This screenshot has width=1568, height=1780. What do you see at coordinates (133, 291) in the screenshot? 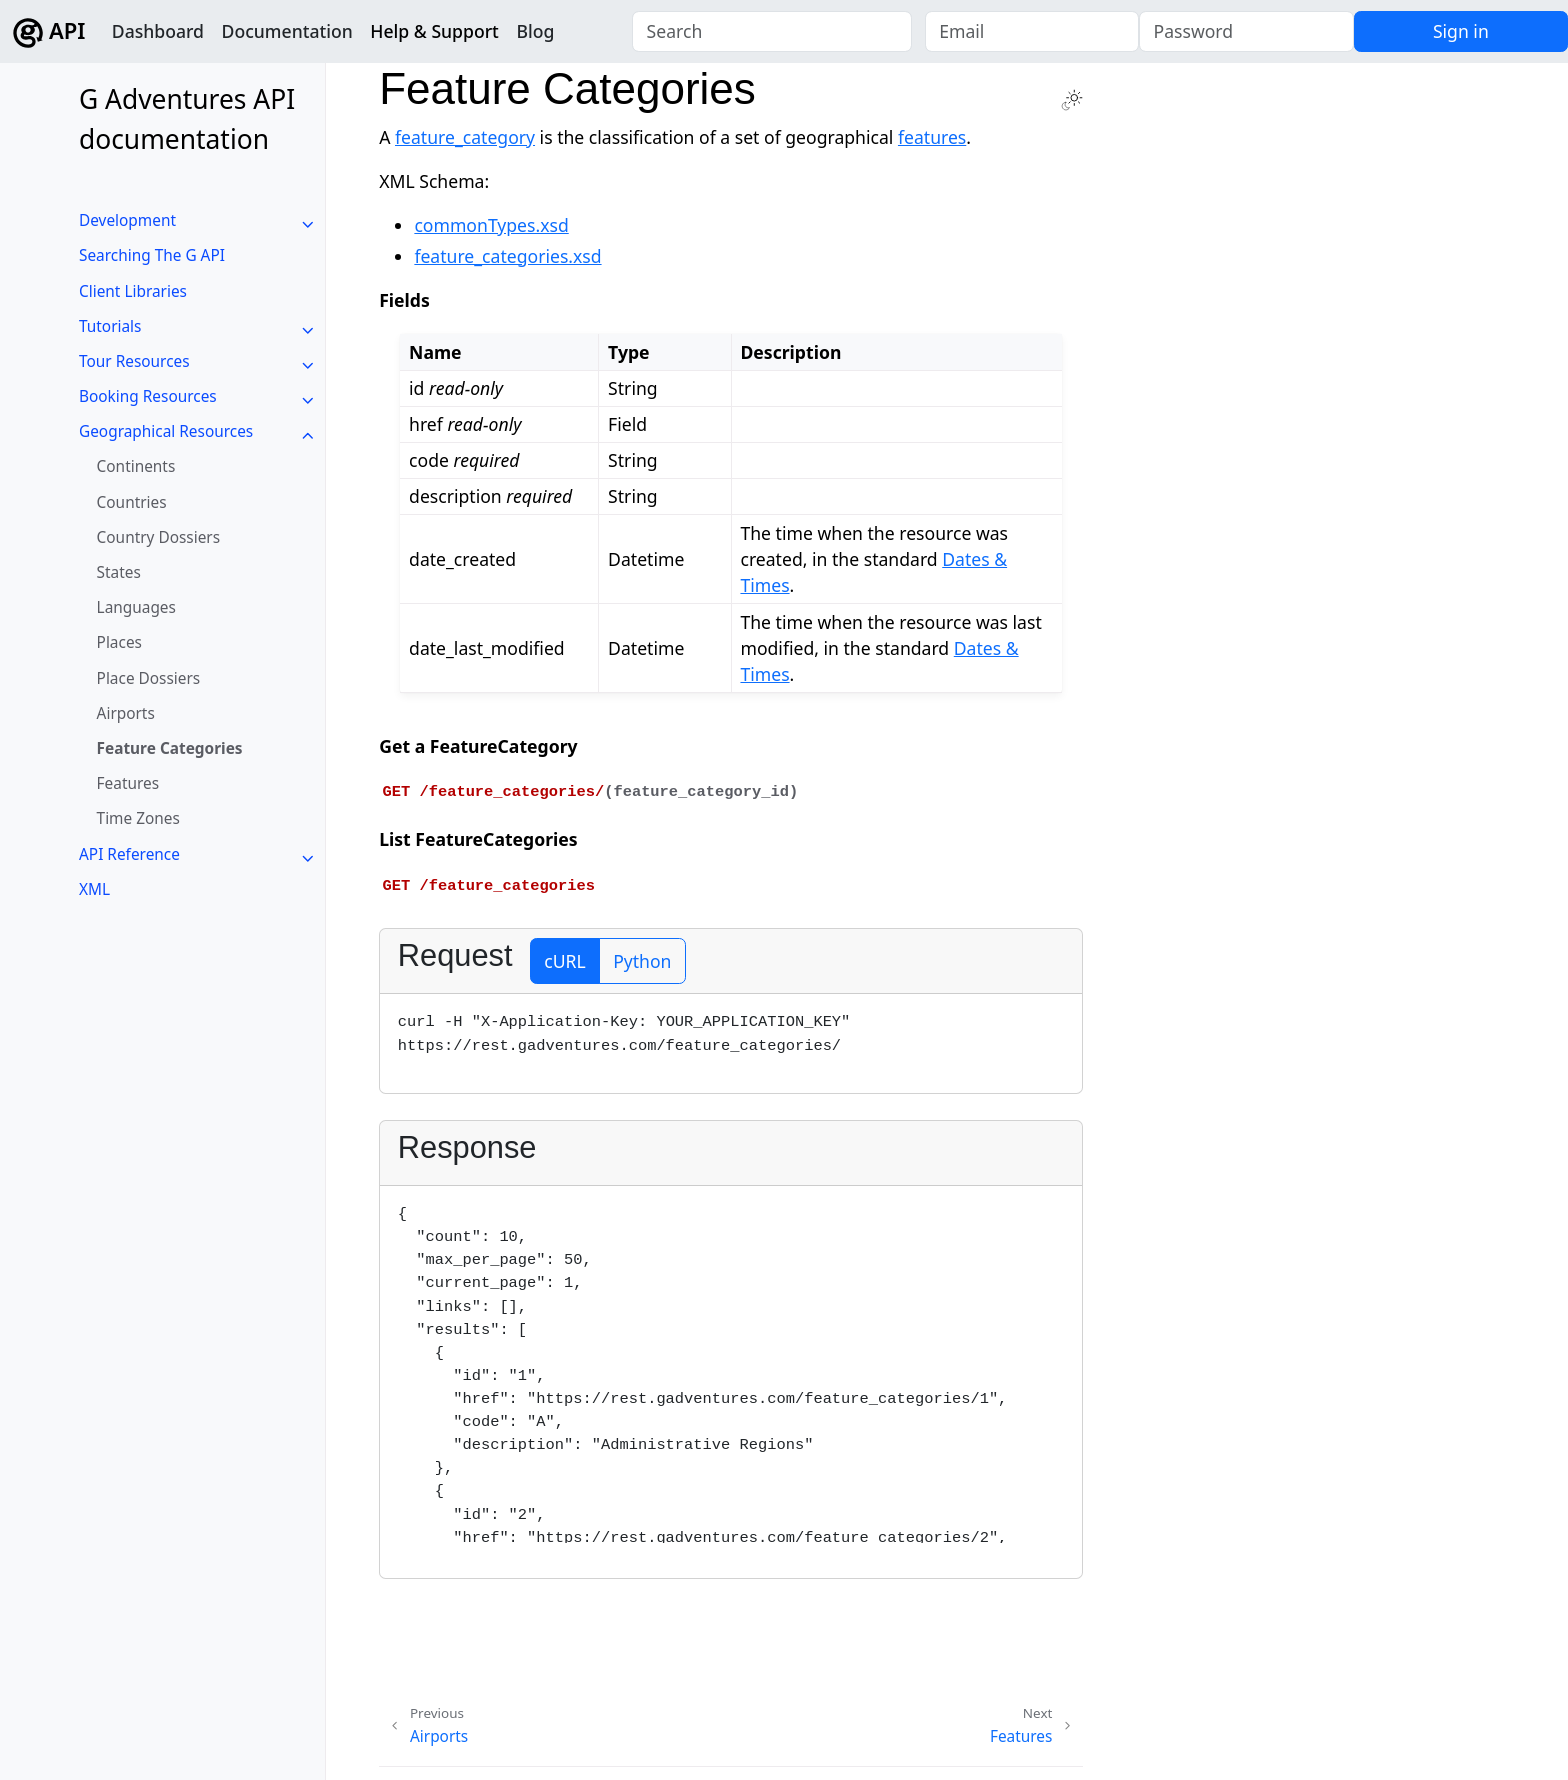
I see `Client Libraries` at bounding box center [133, 291].